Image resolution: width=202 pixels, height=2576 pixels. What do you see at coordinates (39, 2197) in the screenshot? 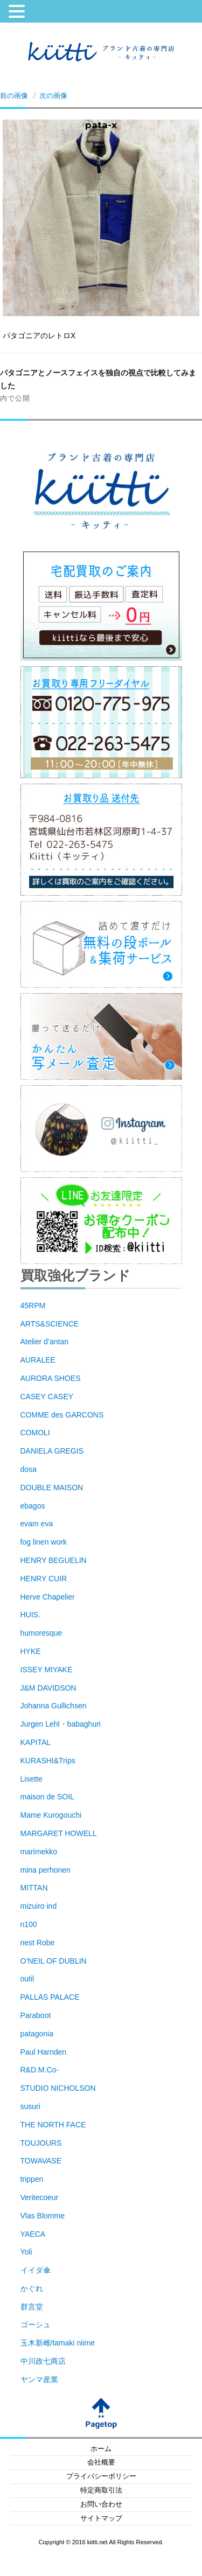
I see `Veritecoeur` at bounding box center [39, 2197].